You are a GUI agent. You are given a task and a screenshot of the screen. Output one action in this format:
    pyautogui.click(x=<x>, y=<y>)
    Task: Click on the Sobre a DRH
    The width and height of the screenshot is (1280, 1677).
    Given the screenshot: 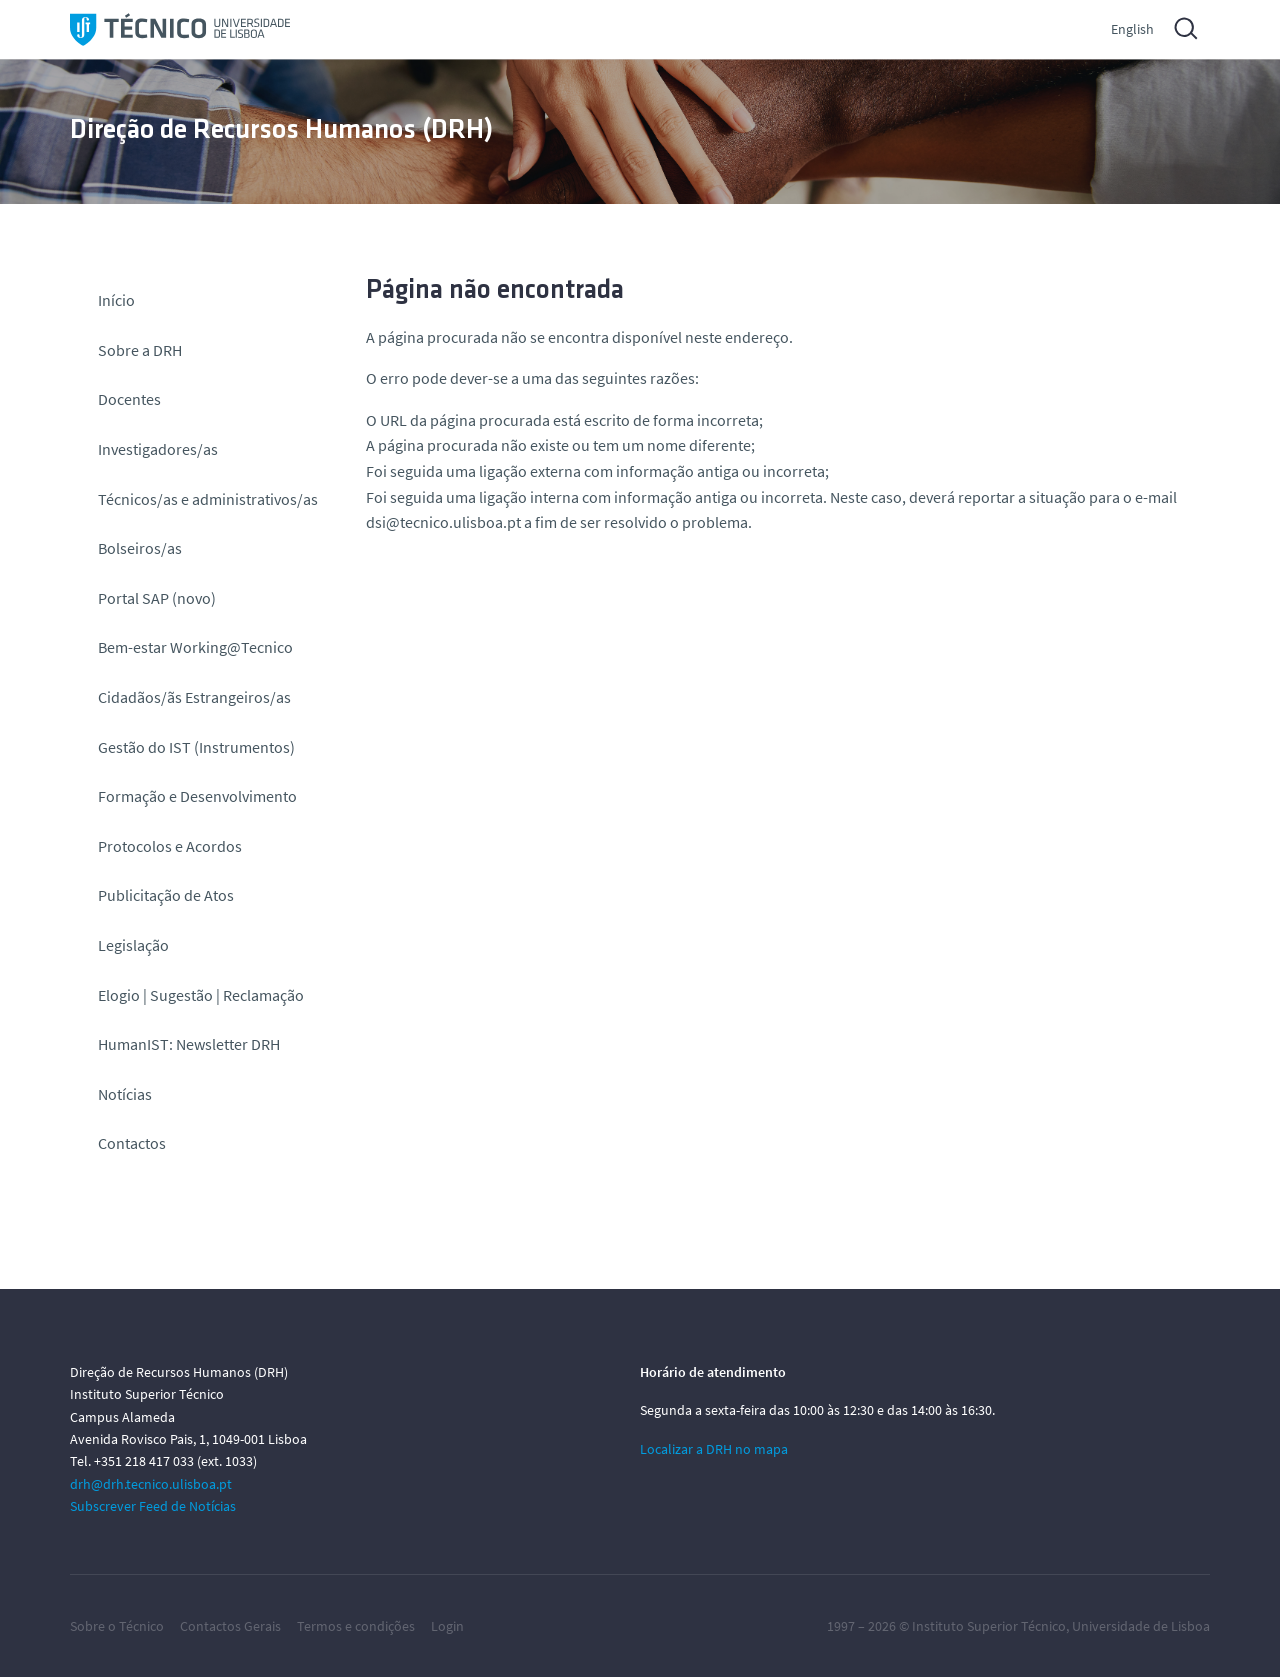 What is the action you would take?
    pyautogui.click(x=140, y=350)
    